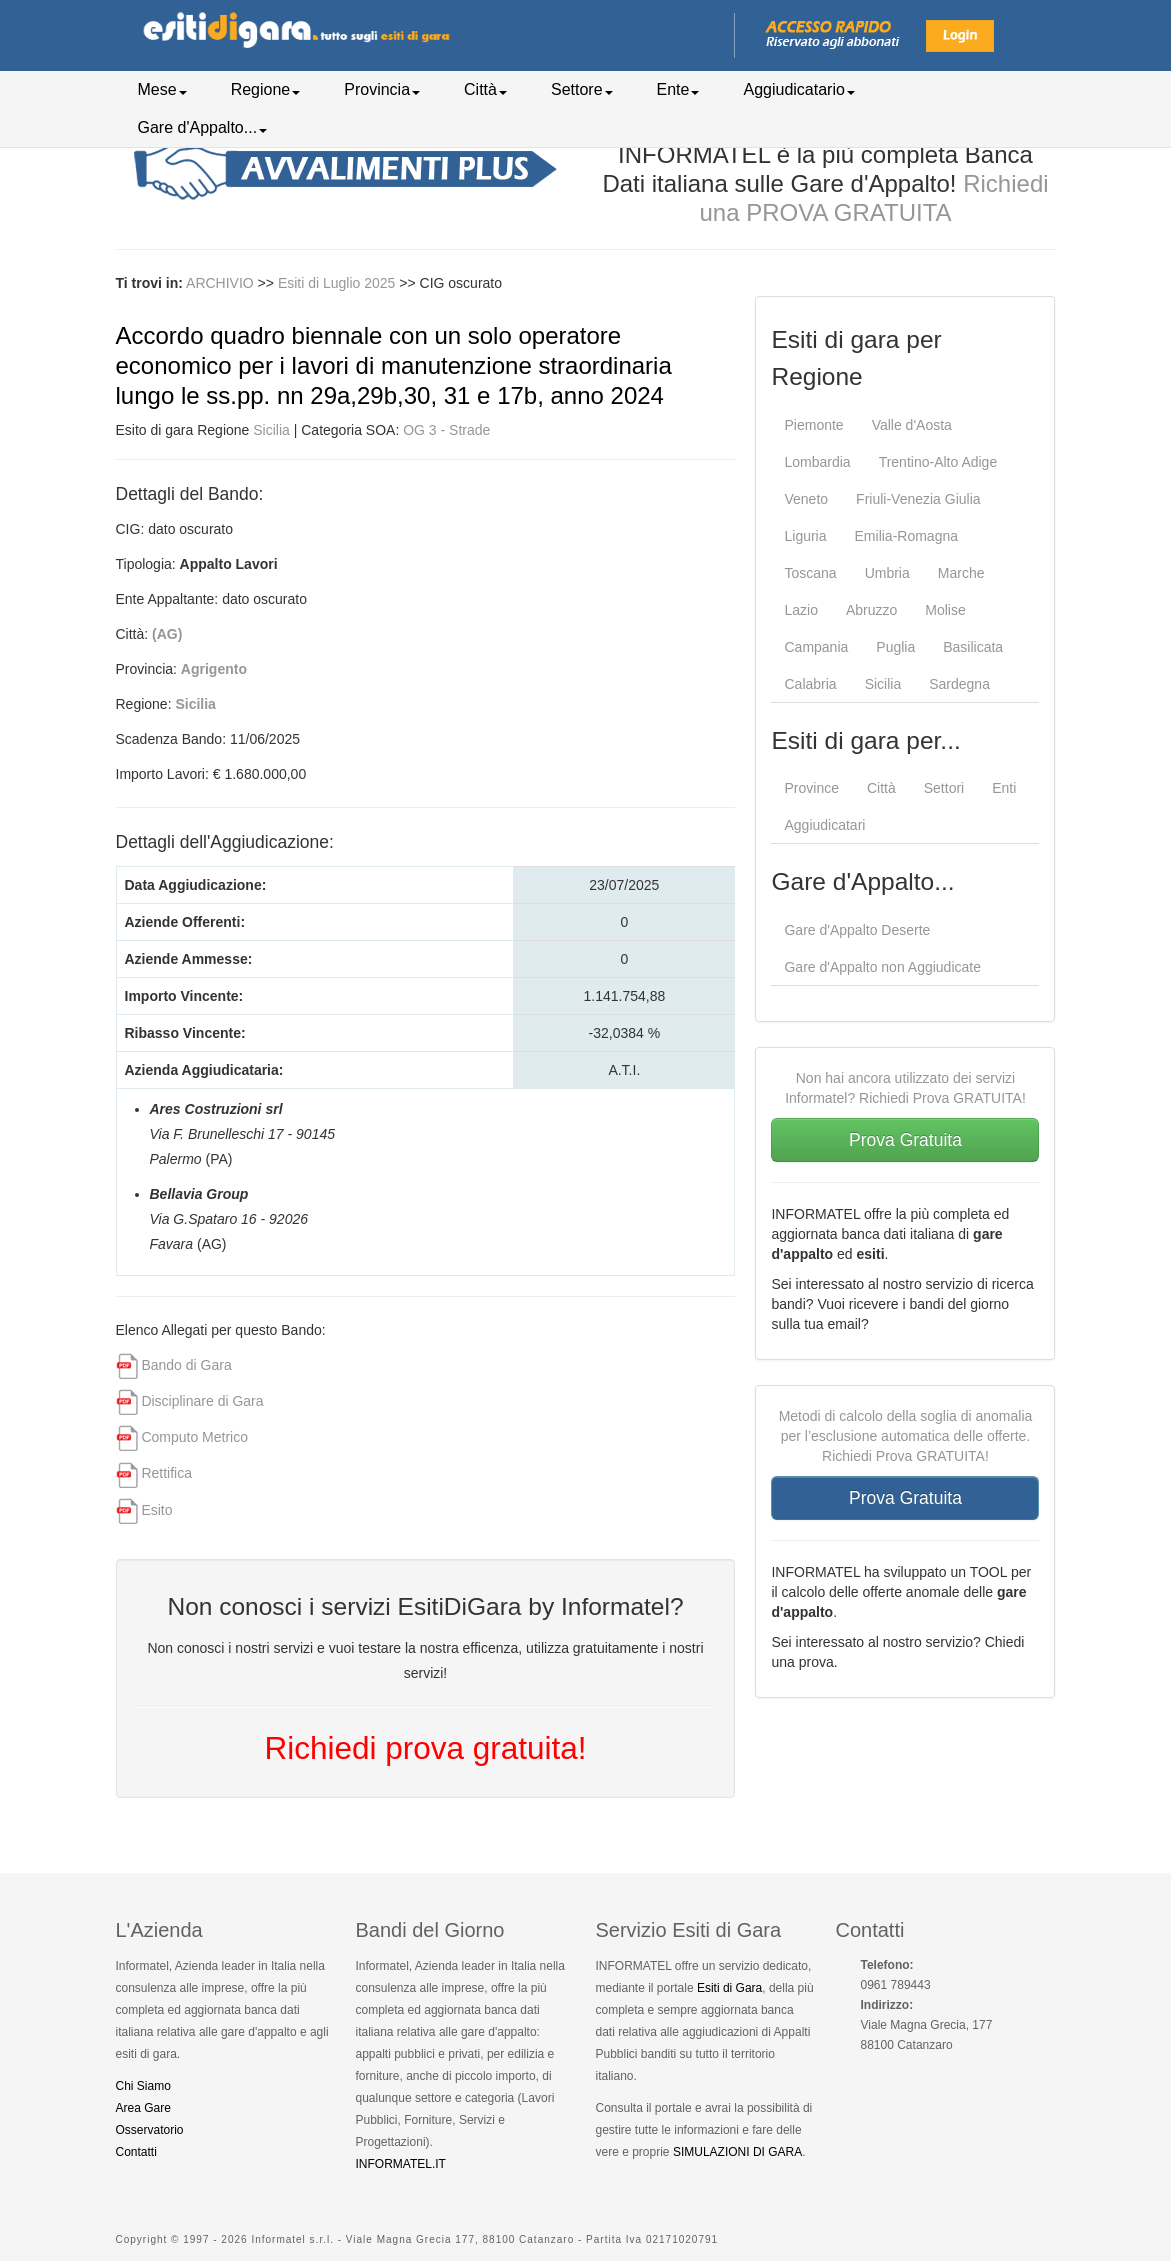 The image size is (1171, 2261). Describe the element at coordinates (582, 89) in the screenshot. I see `Settore` at that location.